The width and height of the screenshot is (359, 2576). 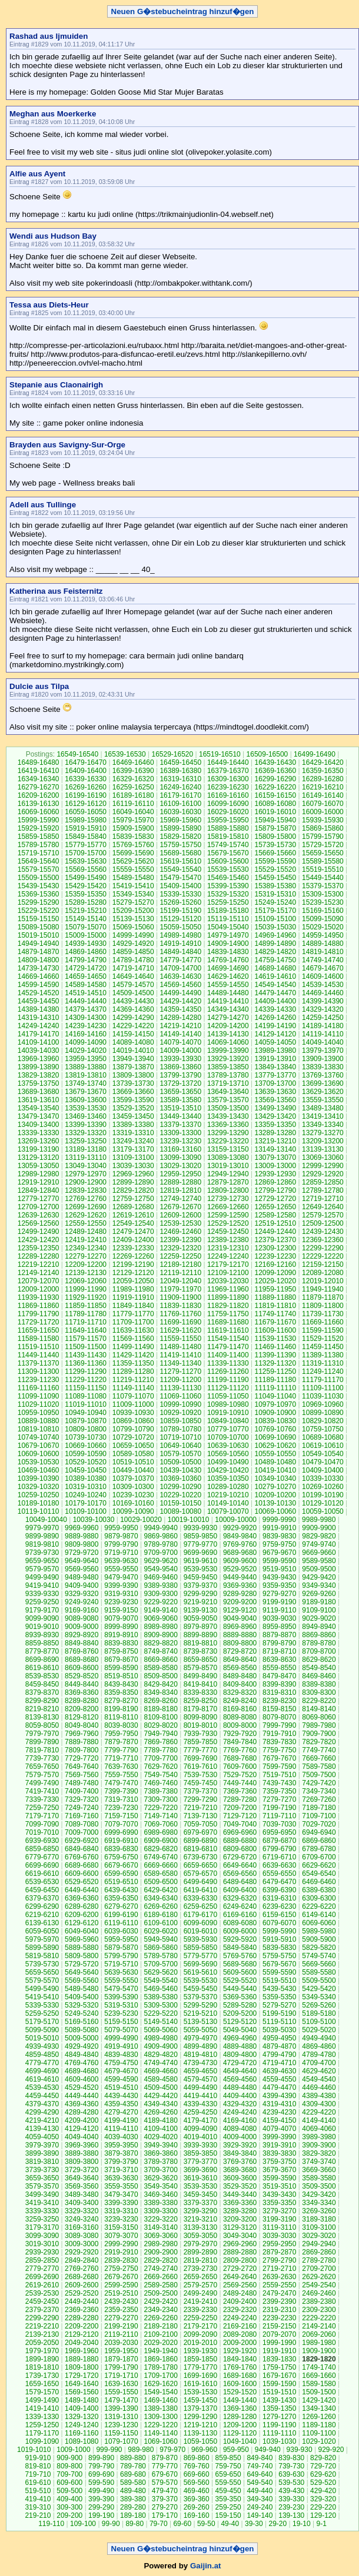 I want to click on 5889-5880, so click(x=81, y=1947).